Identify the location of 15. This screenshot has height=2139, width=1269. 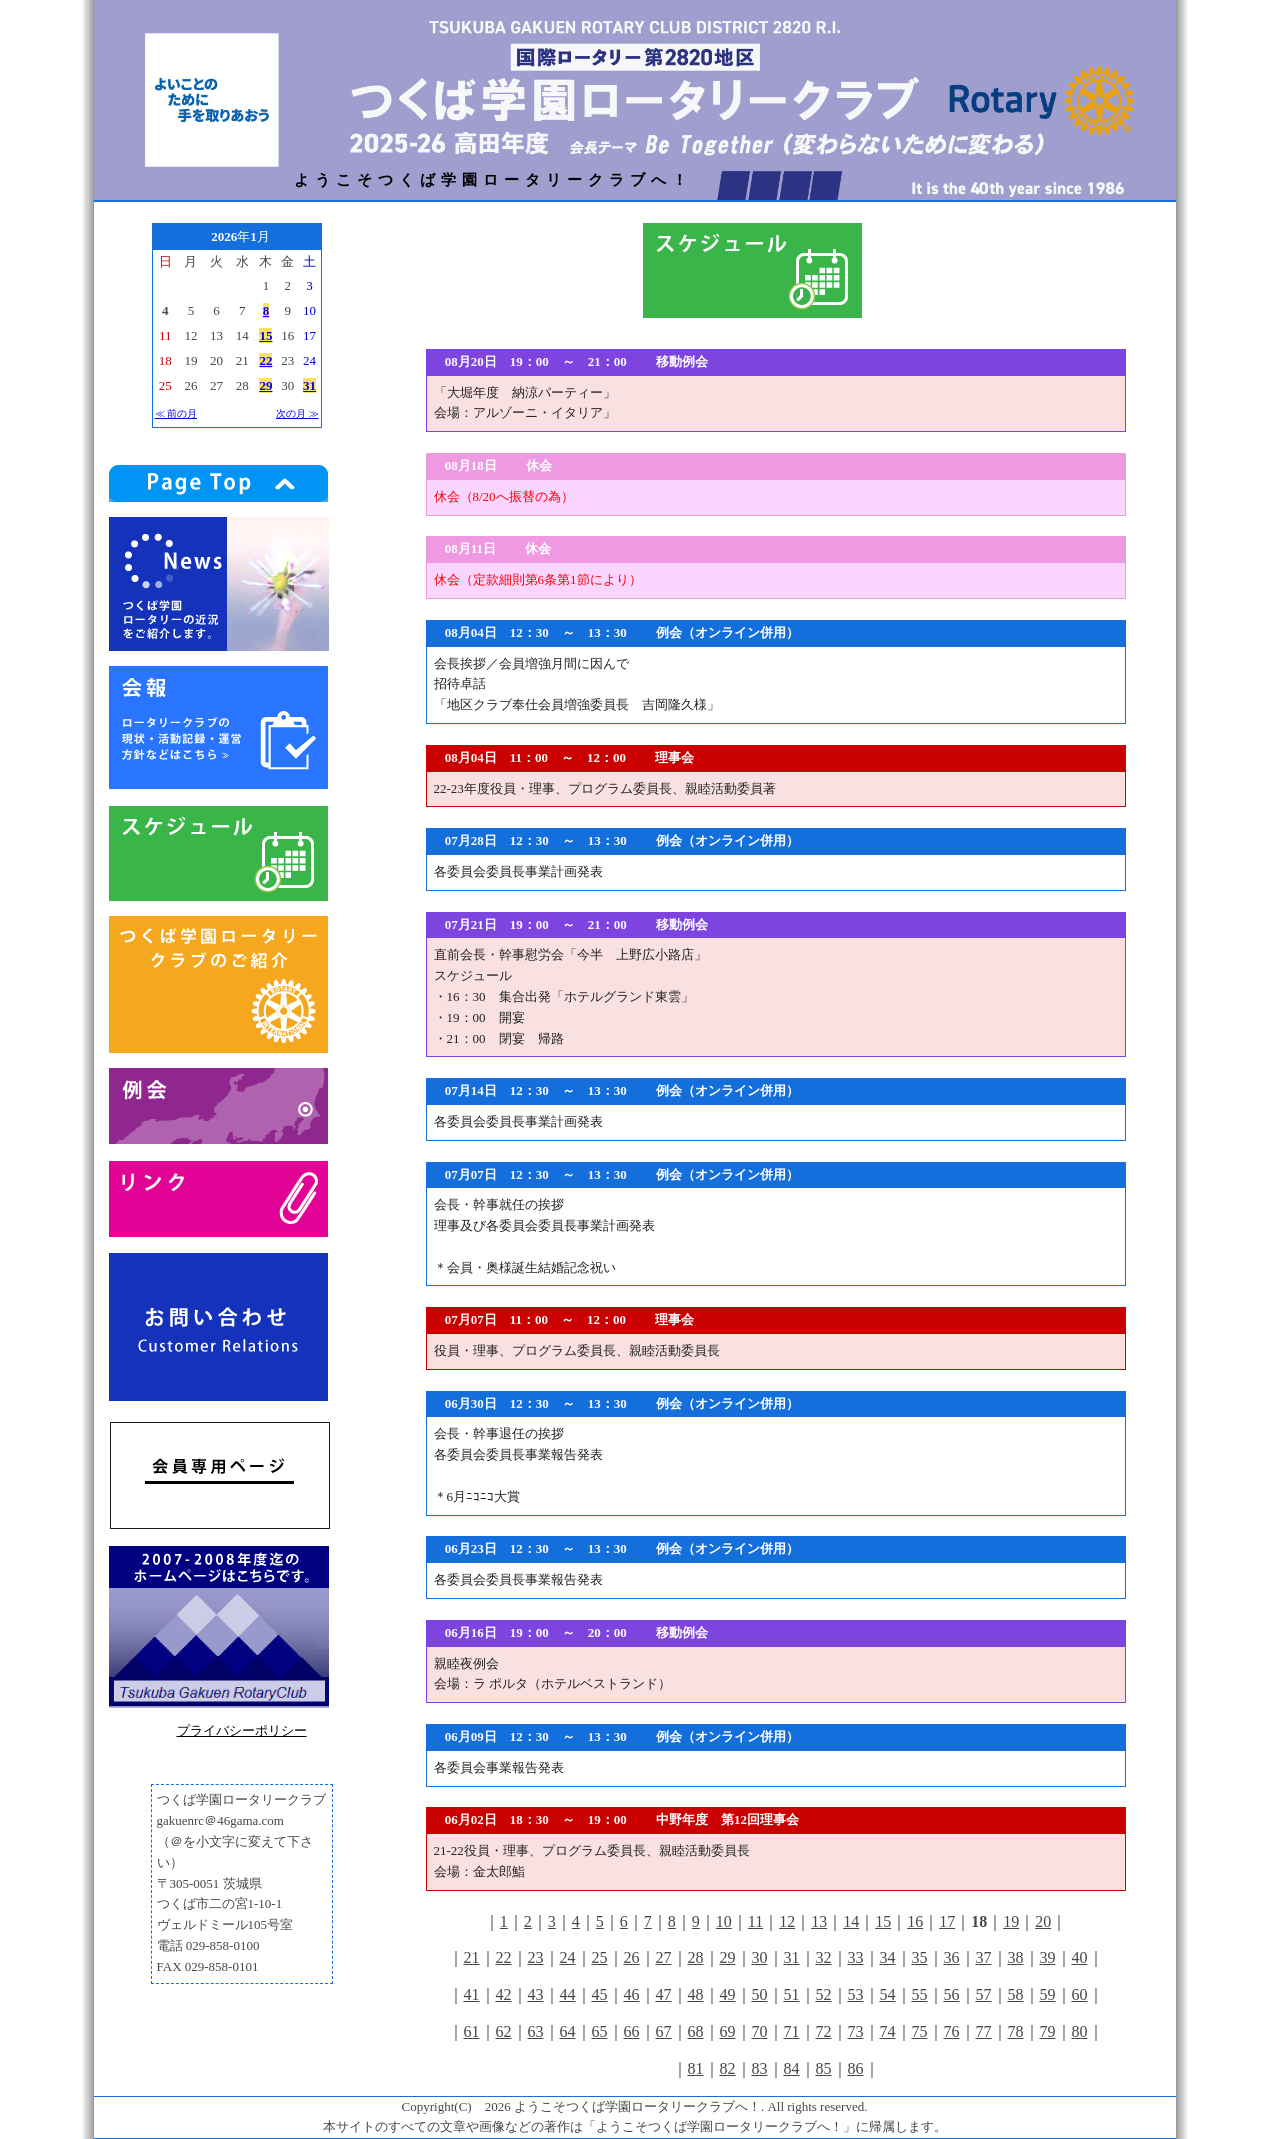
(883, 1921).